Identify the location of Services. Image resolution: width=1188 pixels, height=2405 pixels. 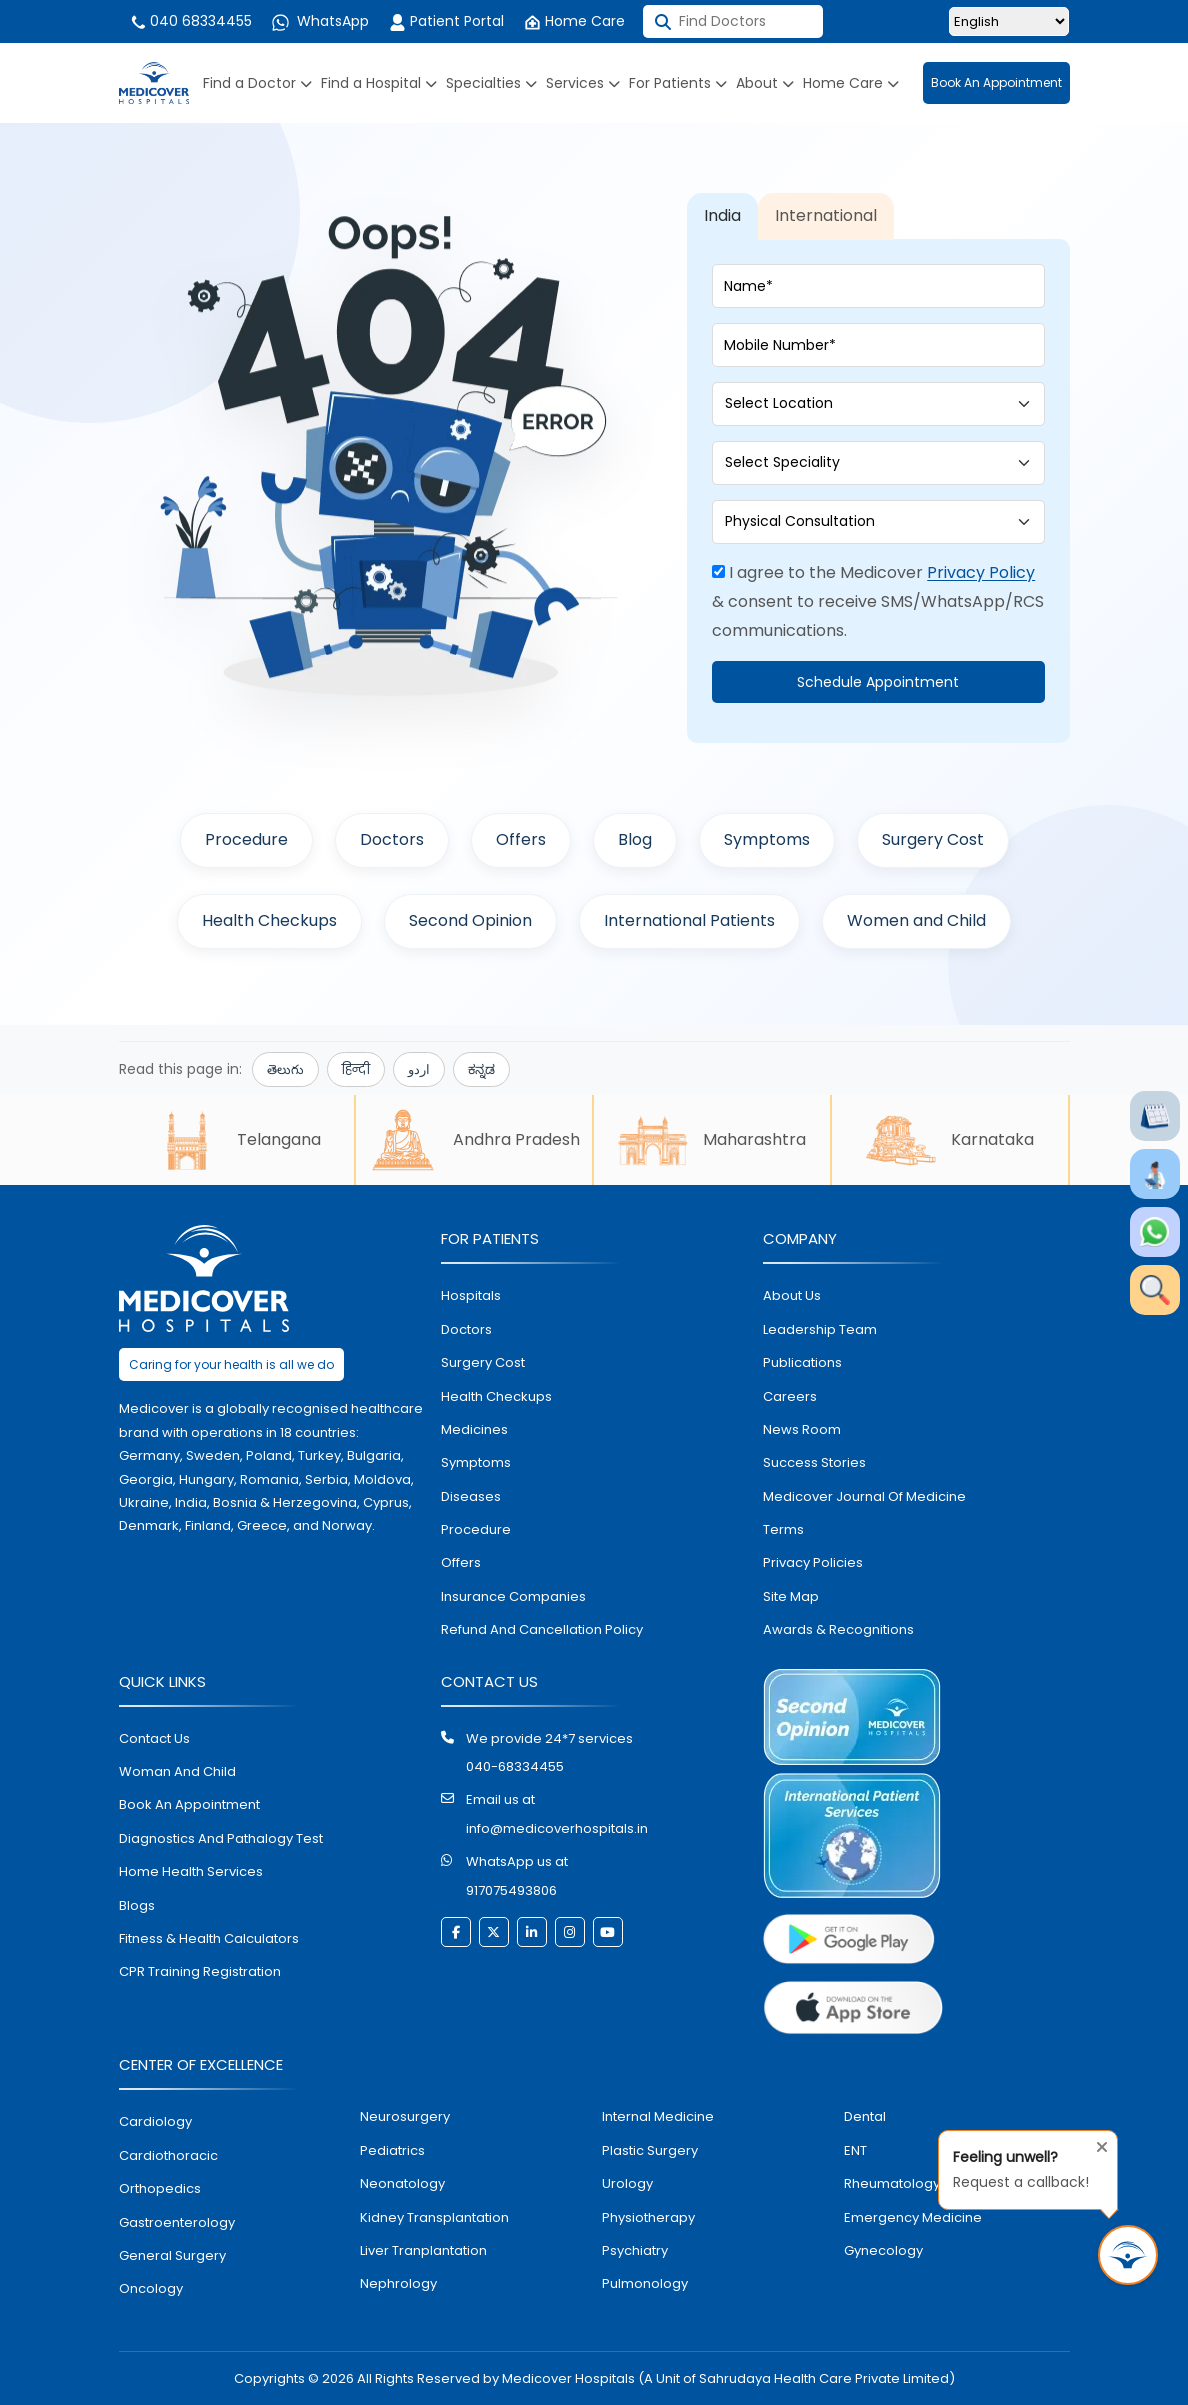
(583, 83).